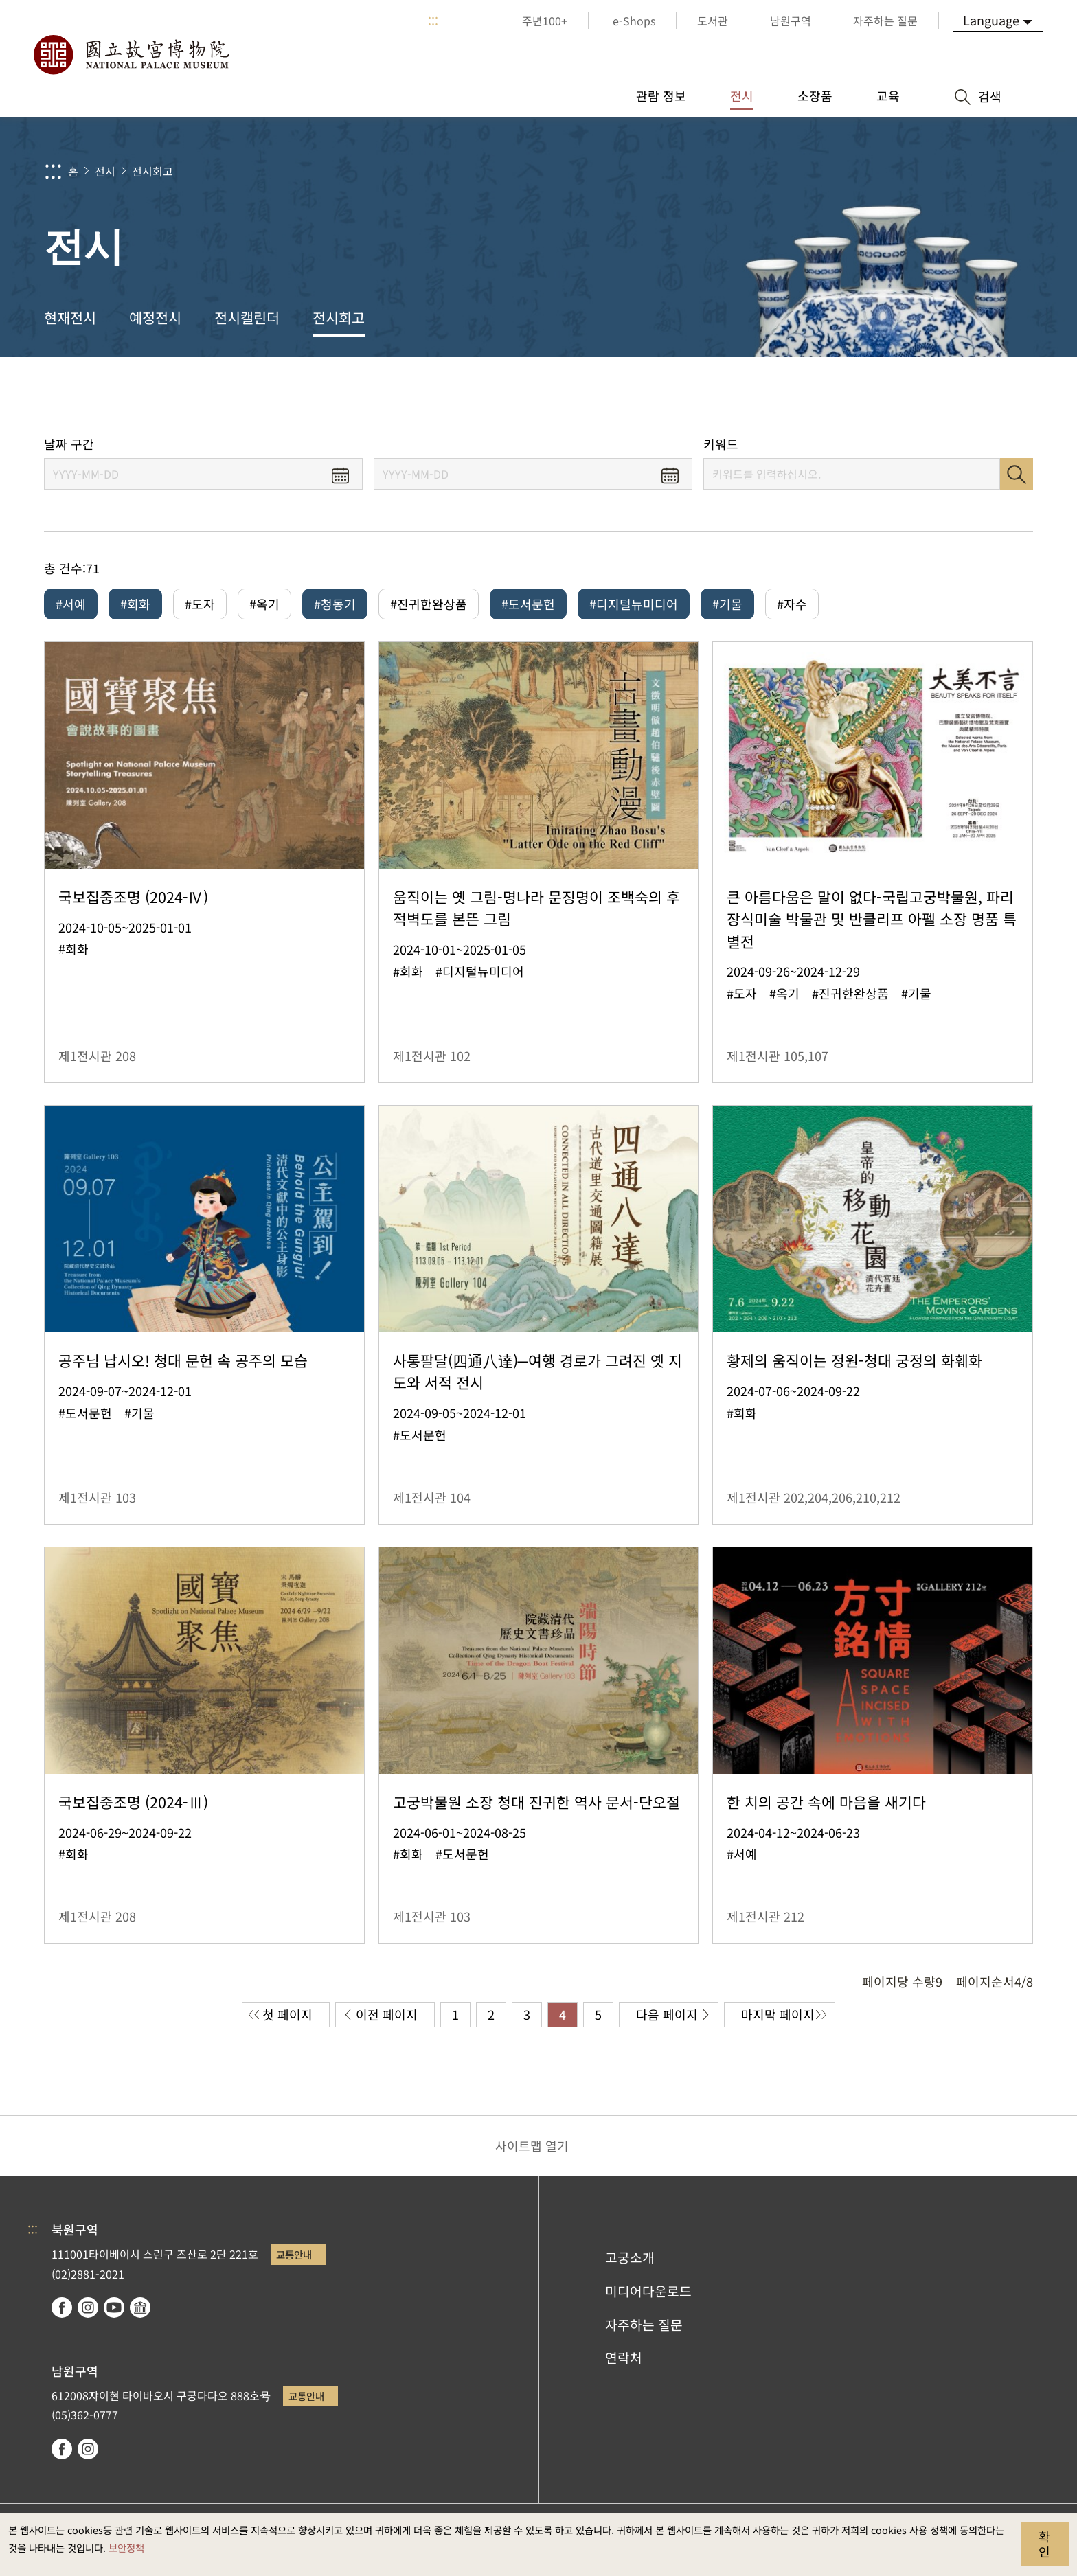 The height and width of the screenshot is (2576, 1077). I want to click on 전시캘린더, so click(247, 317).